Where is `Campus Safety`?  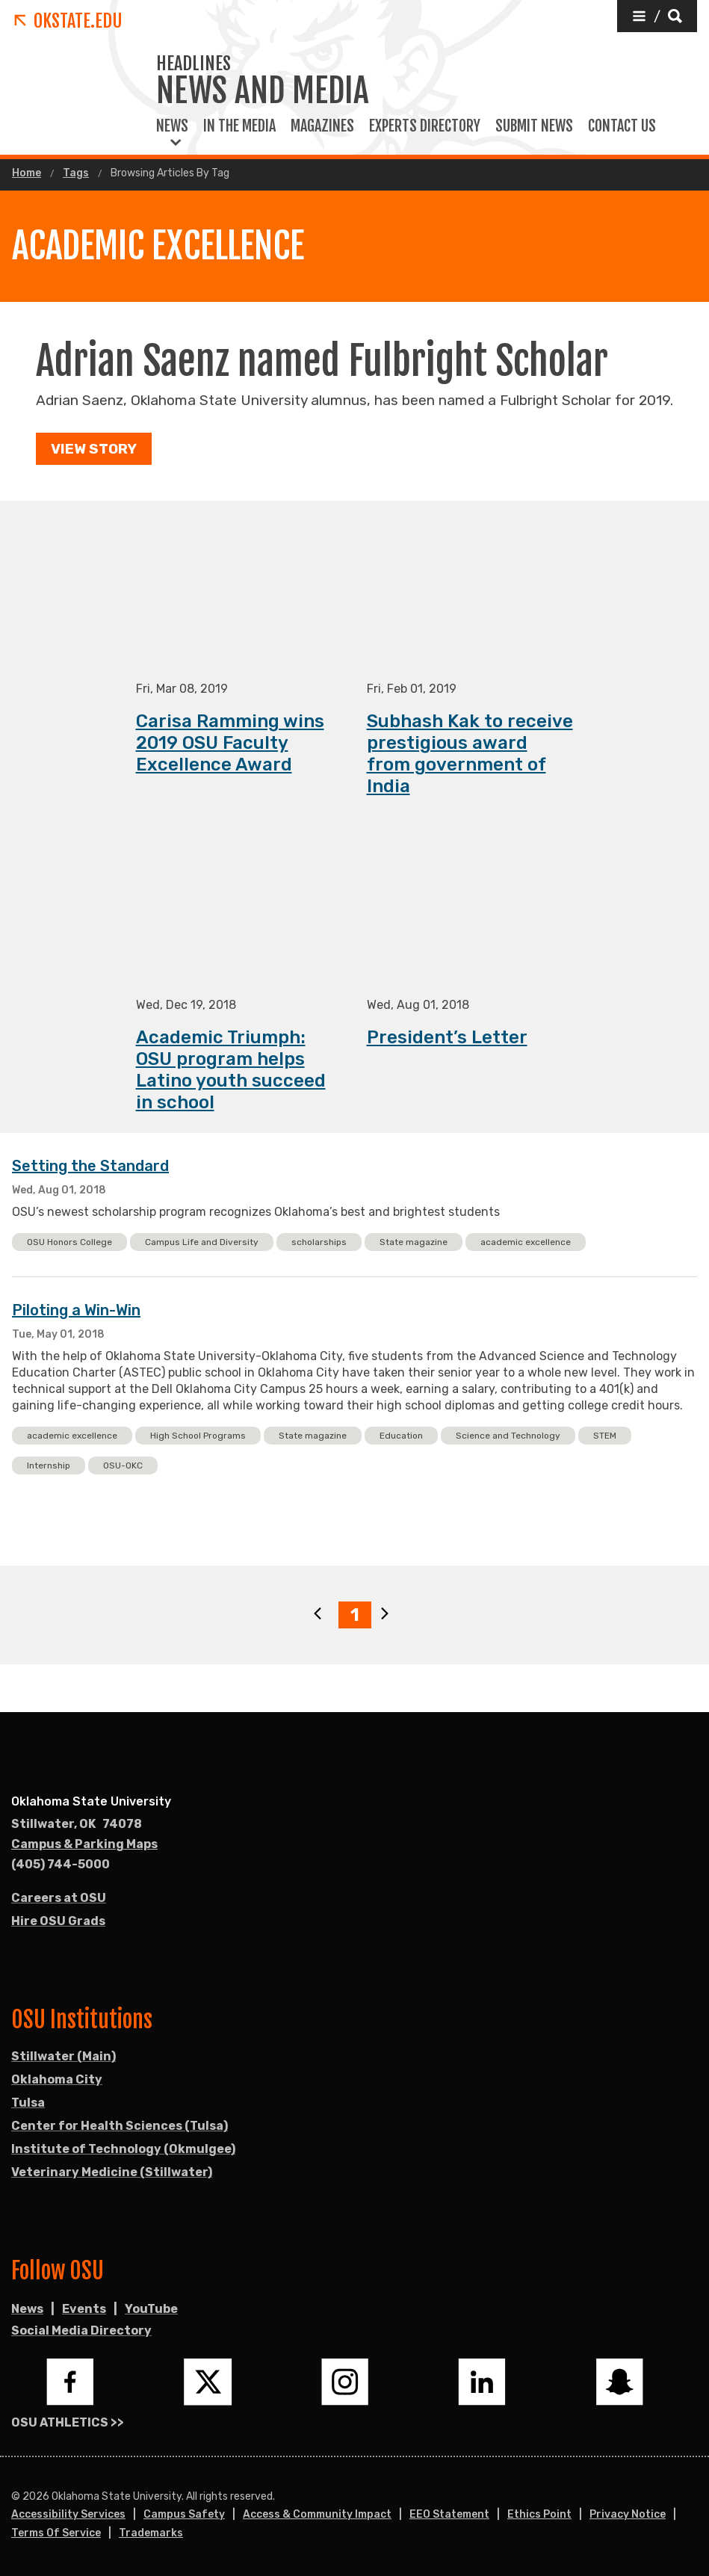
Campus Safety is located at coordinates (184, 2514).